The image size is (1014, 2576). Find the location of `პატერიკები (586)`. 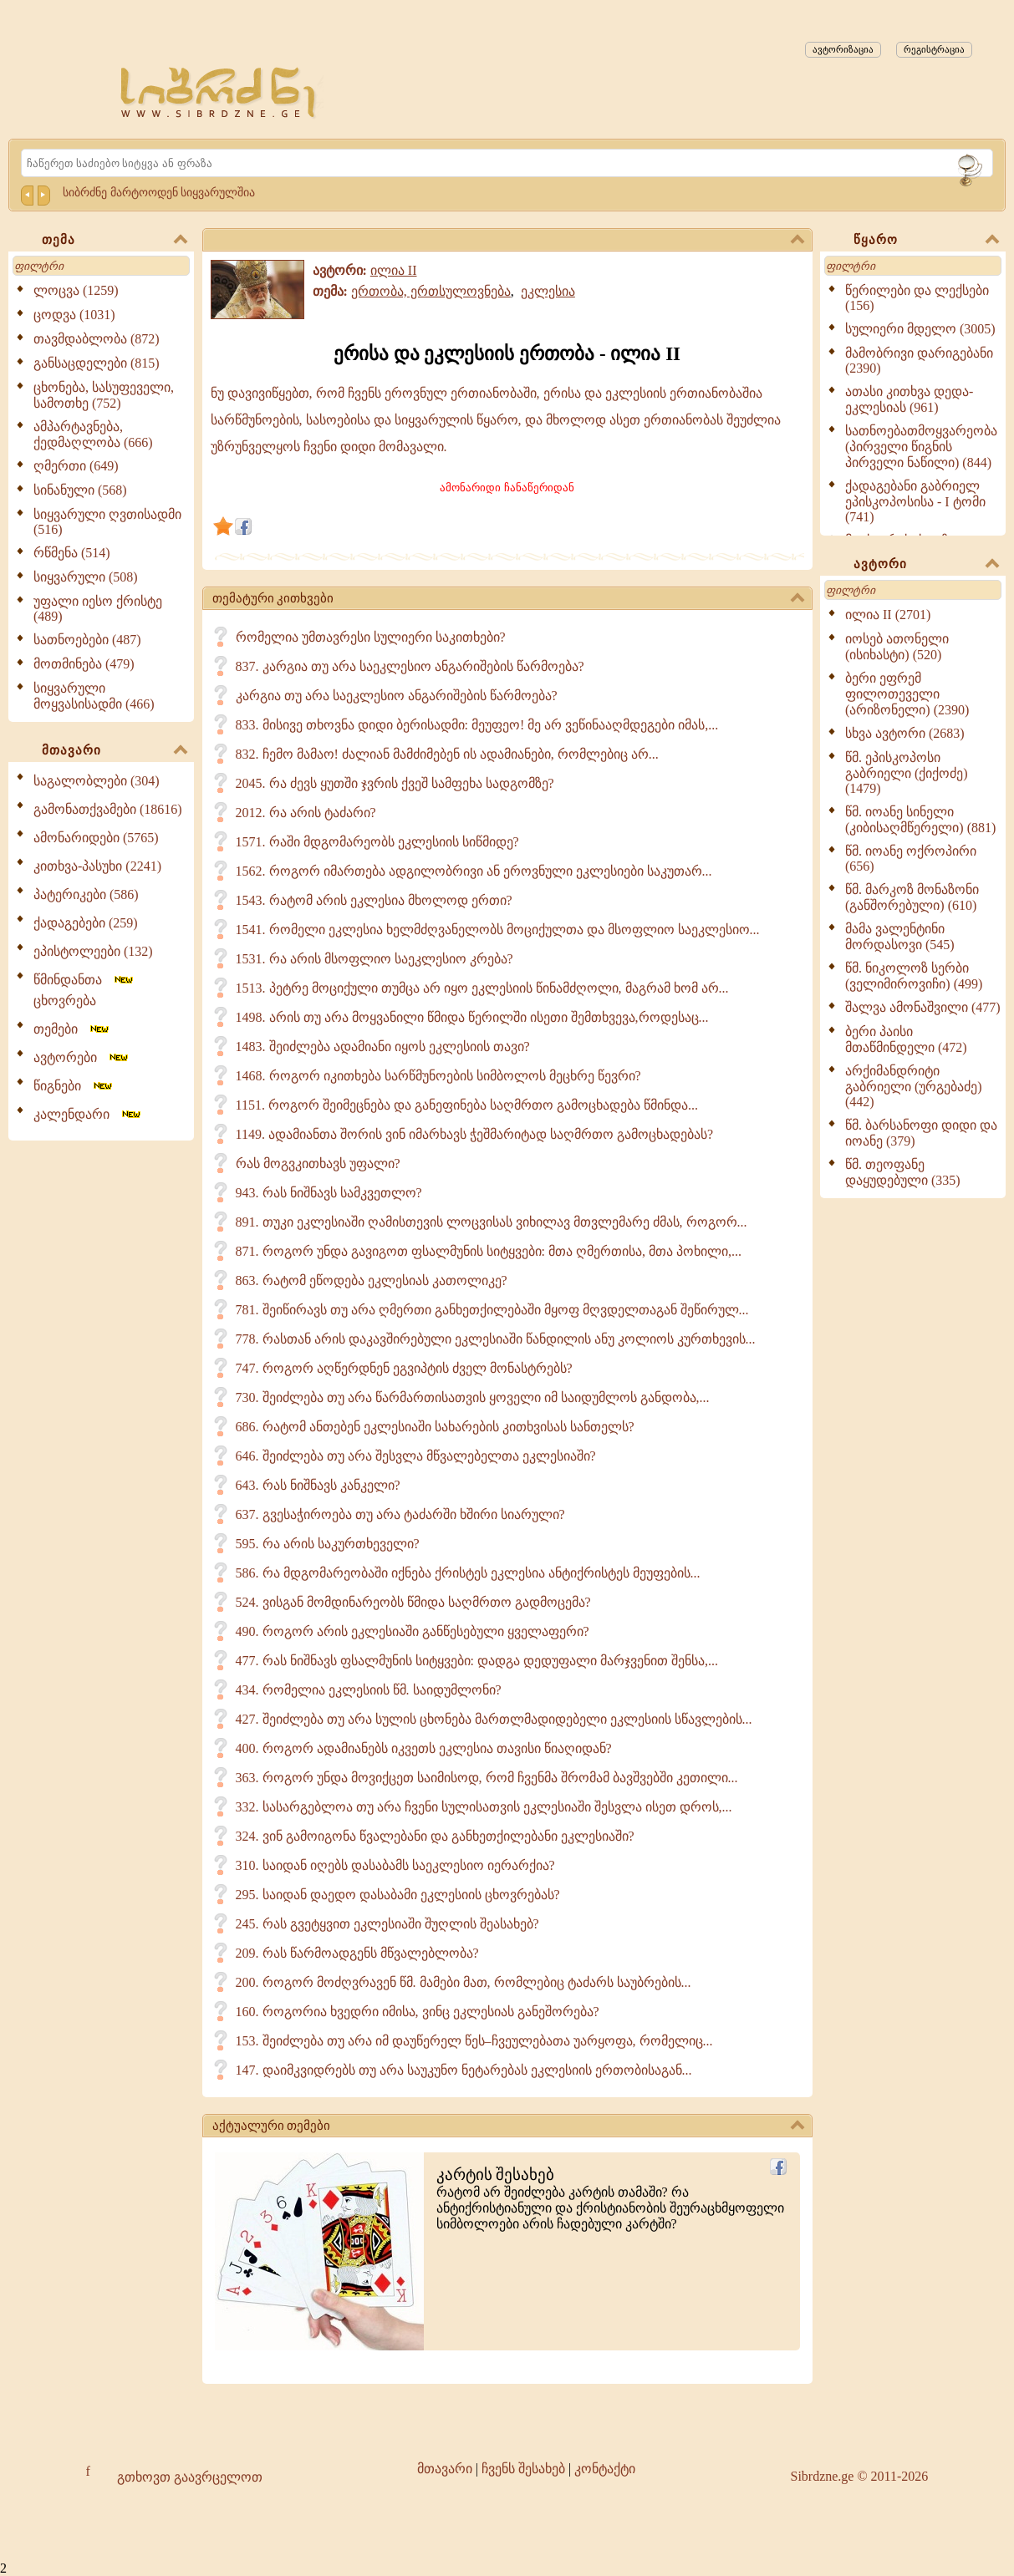

პატერიკები (586) is located at coordinates (86, 894).